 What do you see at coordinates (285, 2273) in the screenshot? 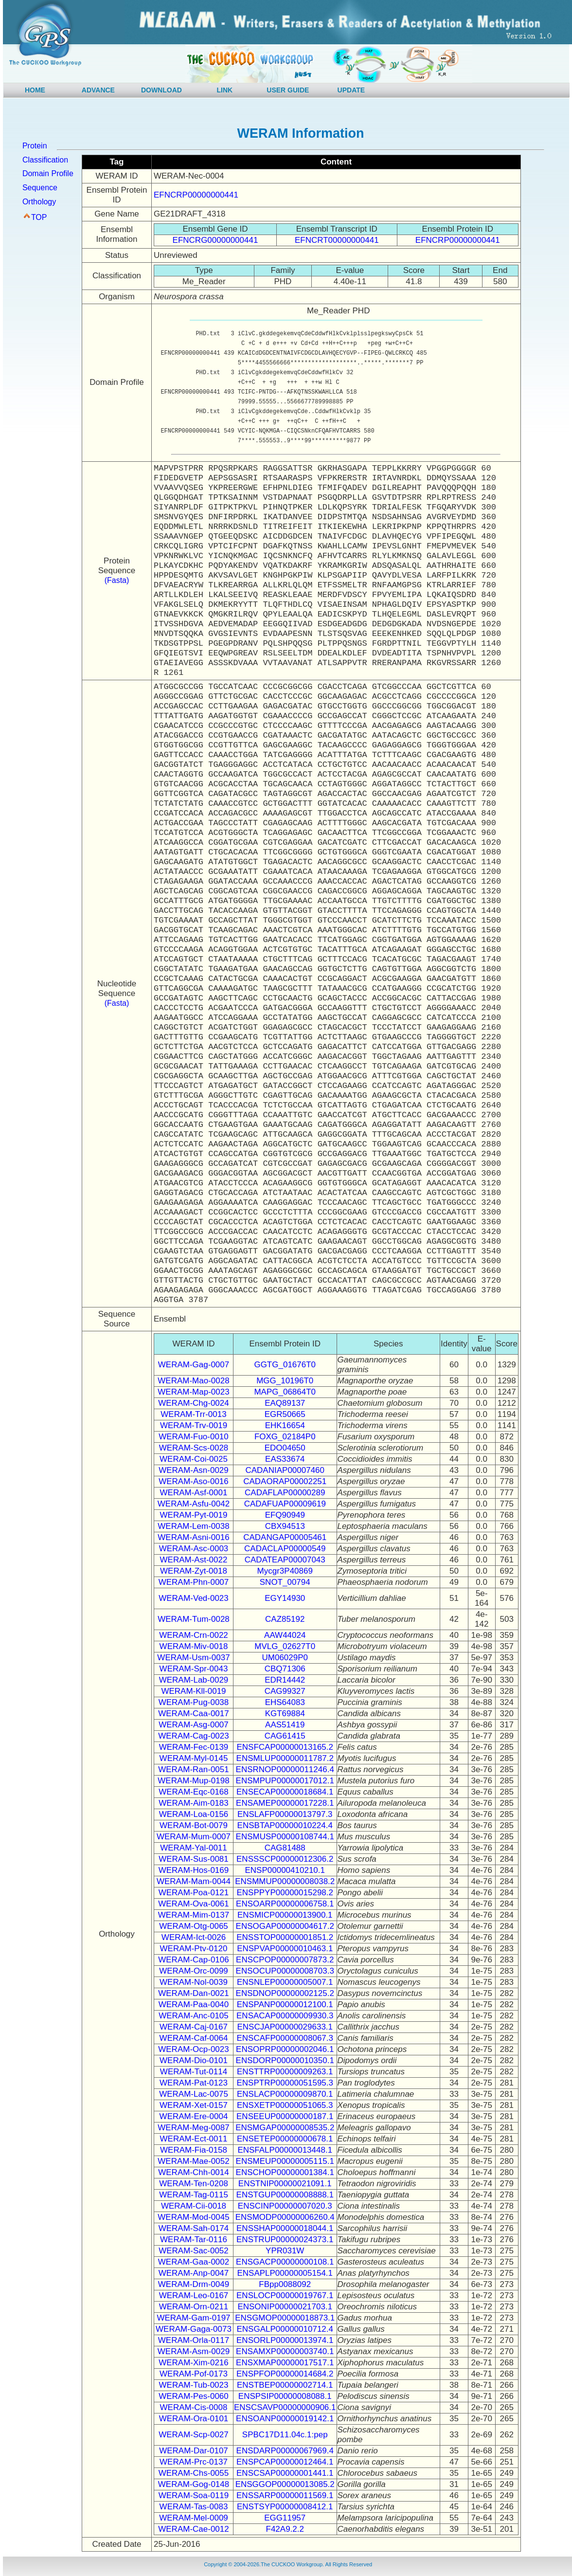
I see `ENSAPLP00000005154.1` at bounding box center [285, 2273].